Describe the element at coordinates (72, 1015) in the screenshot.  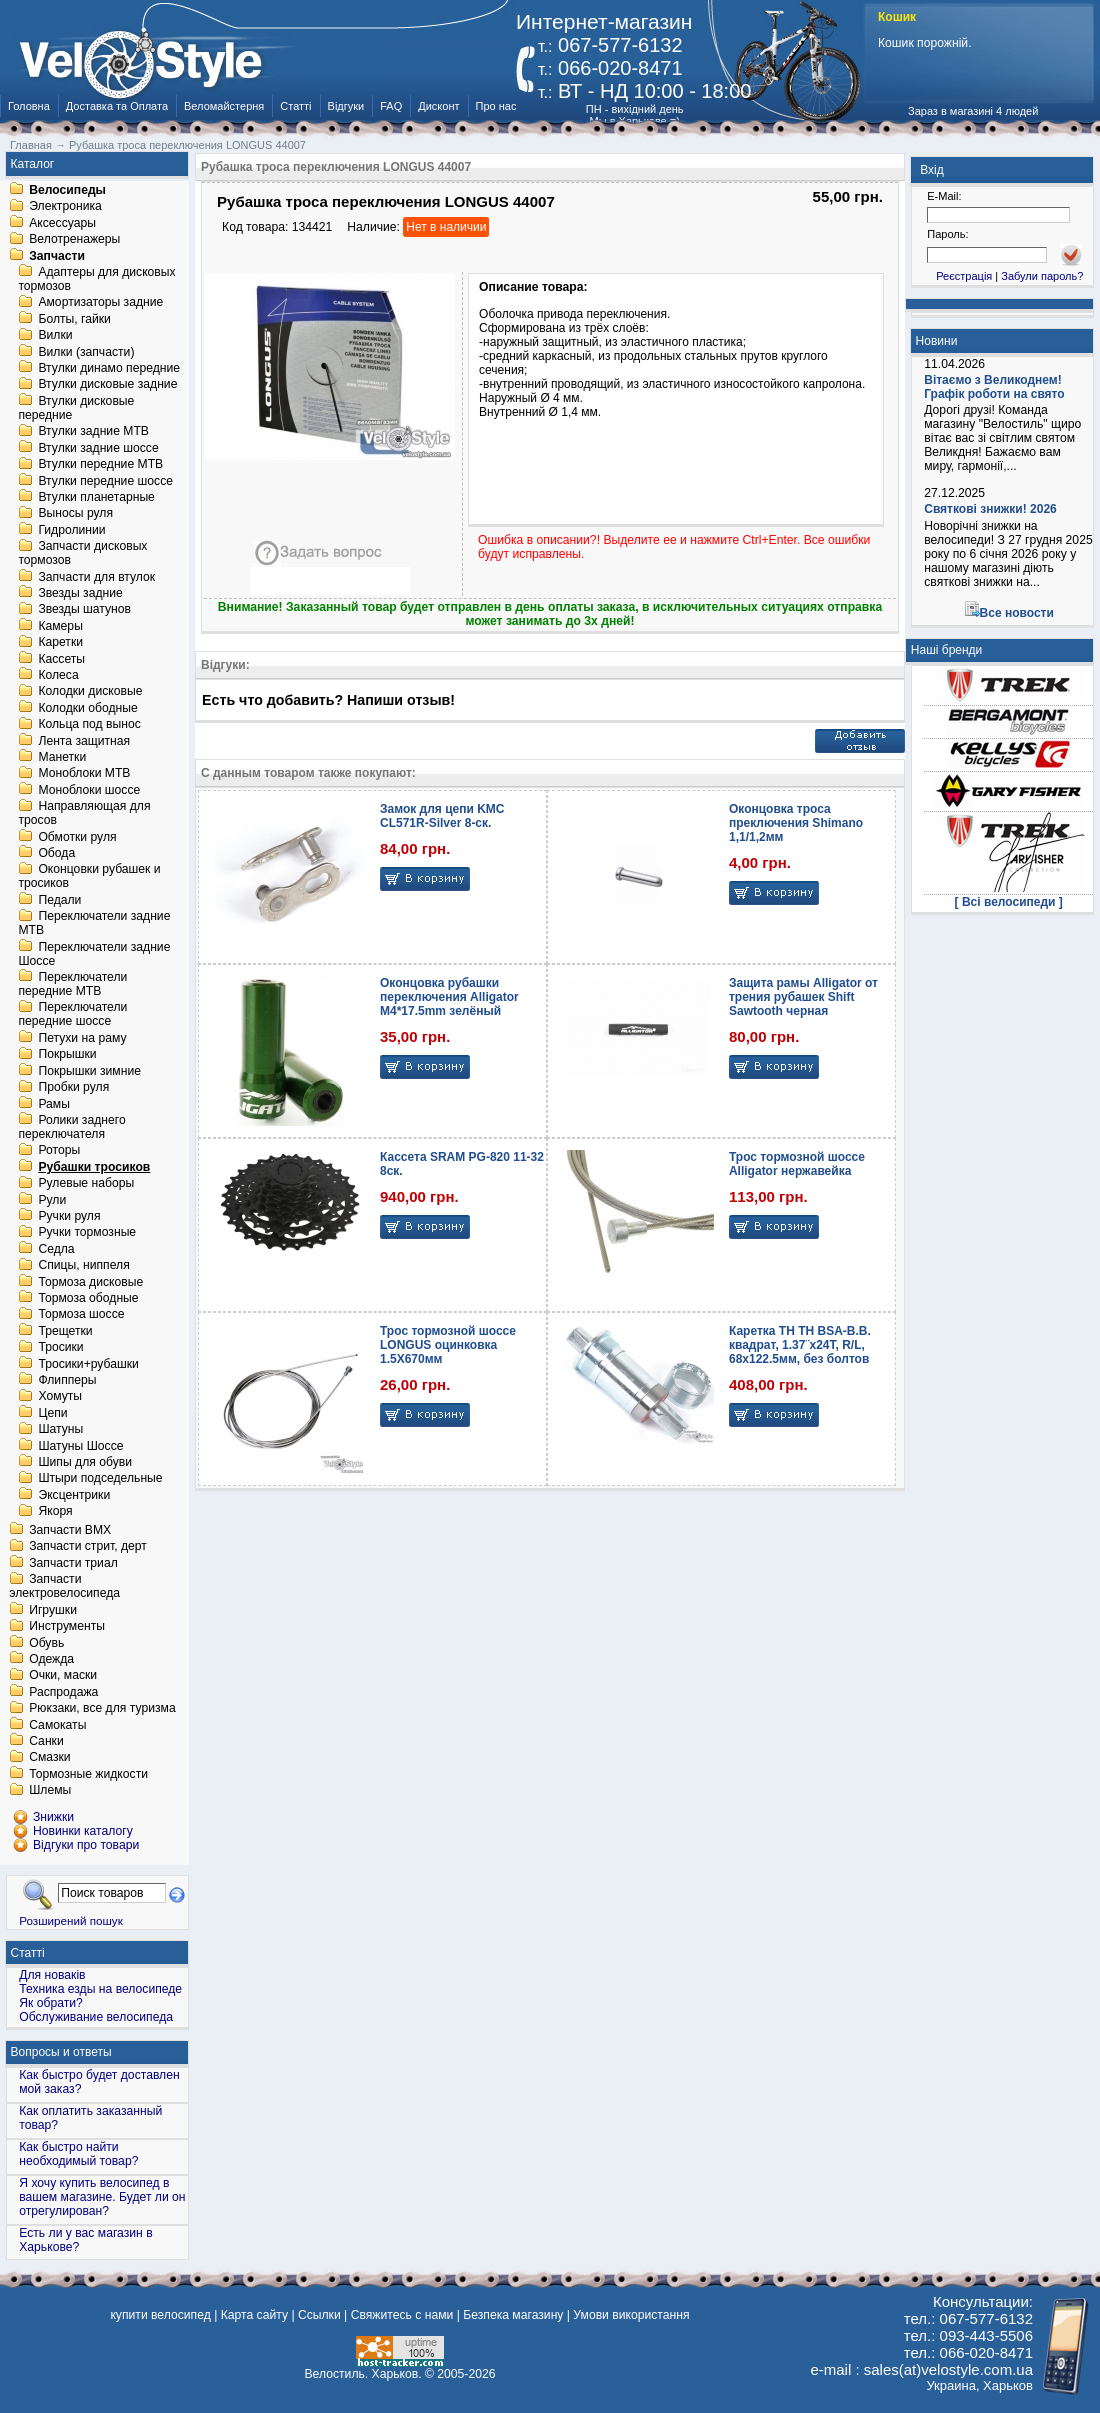
I see `Переключатели передние шоссе` at that location.